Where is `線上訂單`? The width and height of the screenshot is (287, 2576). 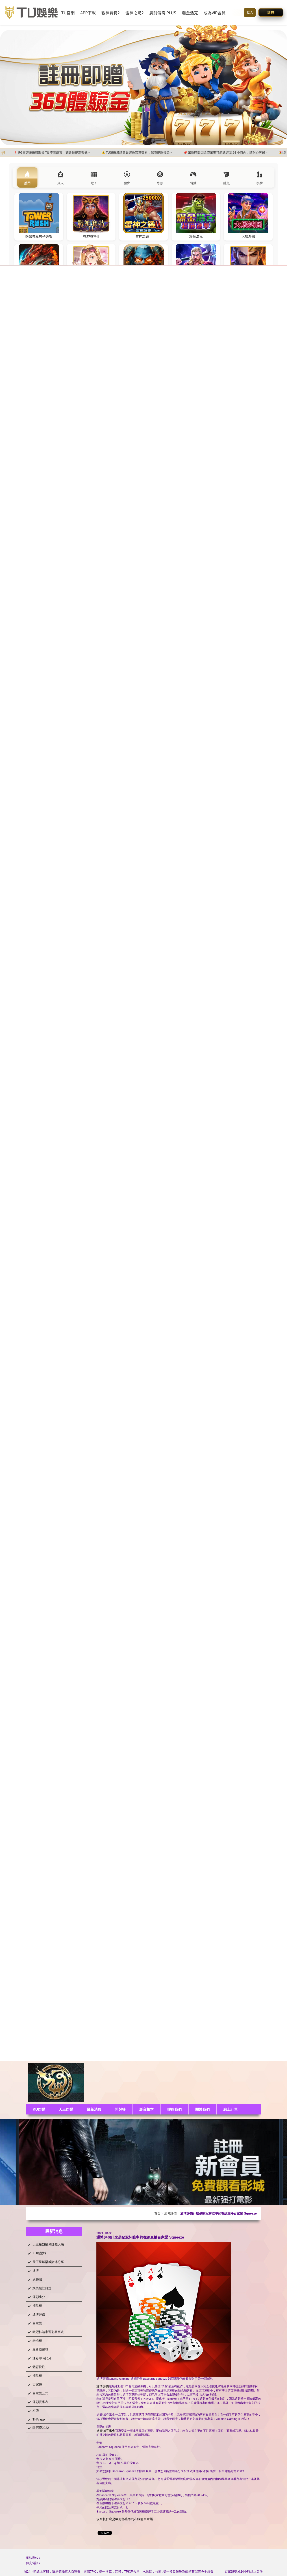 線上訂單 is located at coordinates (230, 2109).